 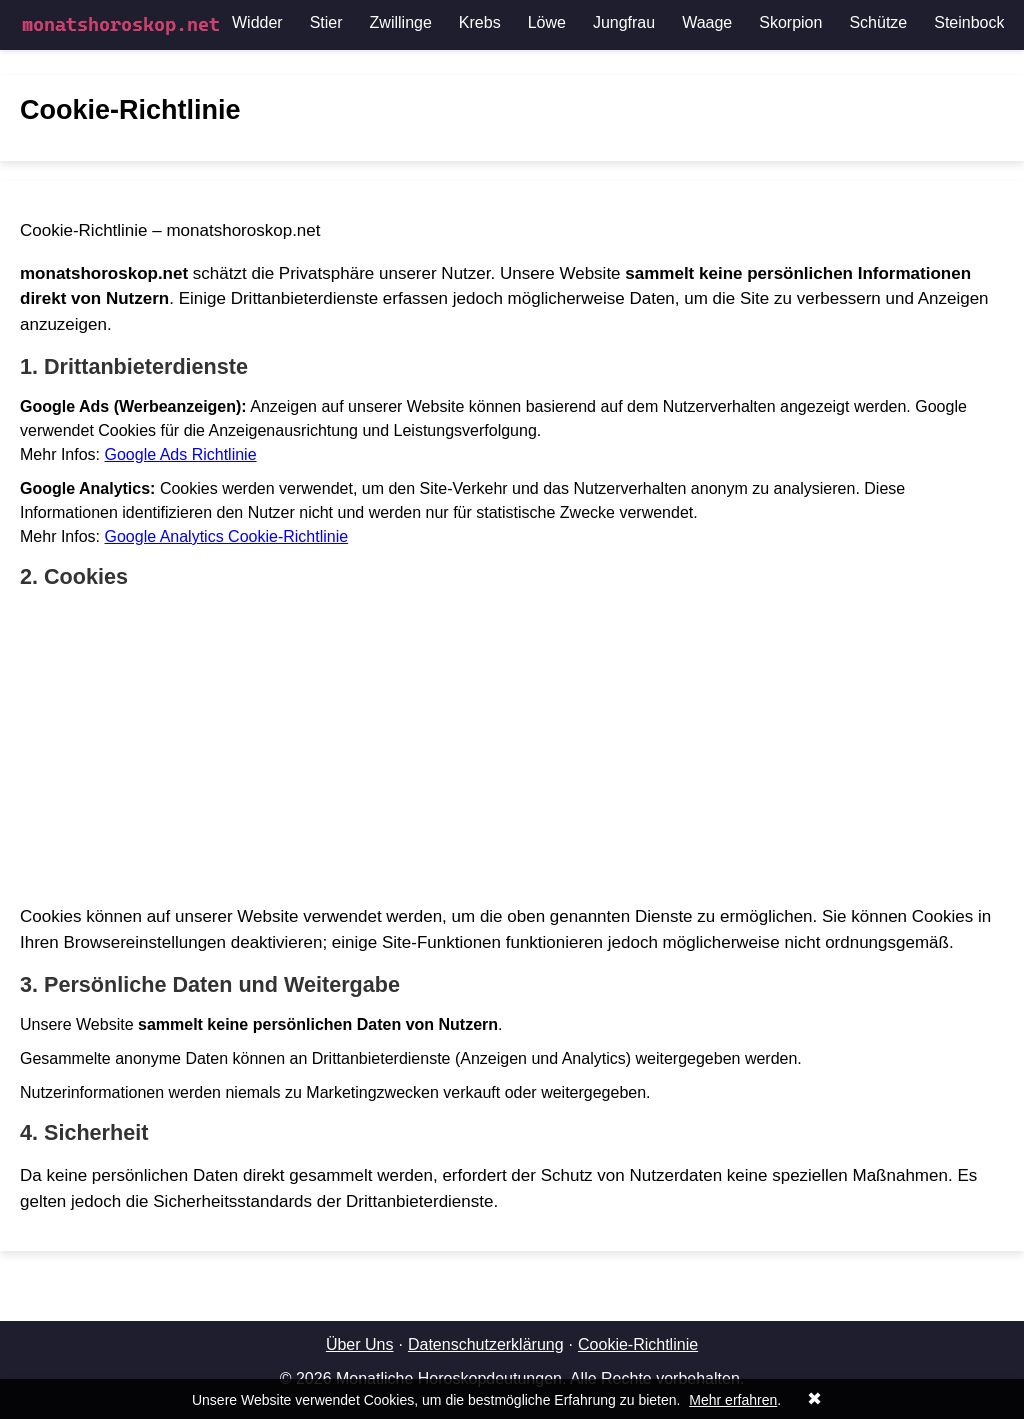 I want to click on Widder, so click(x=257, y=22).